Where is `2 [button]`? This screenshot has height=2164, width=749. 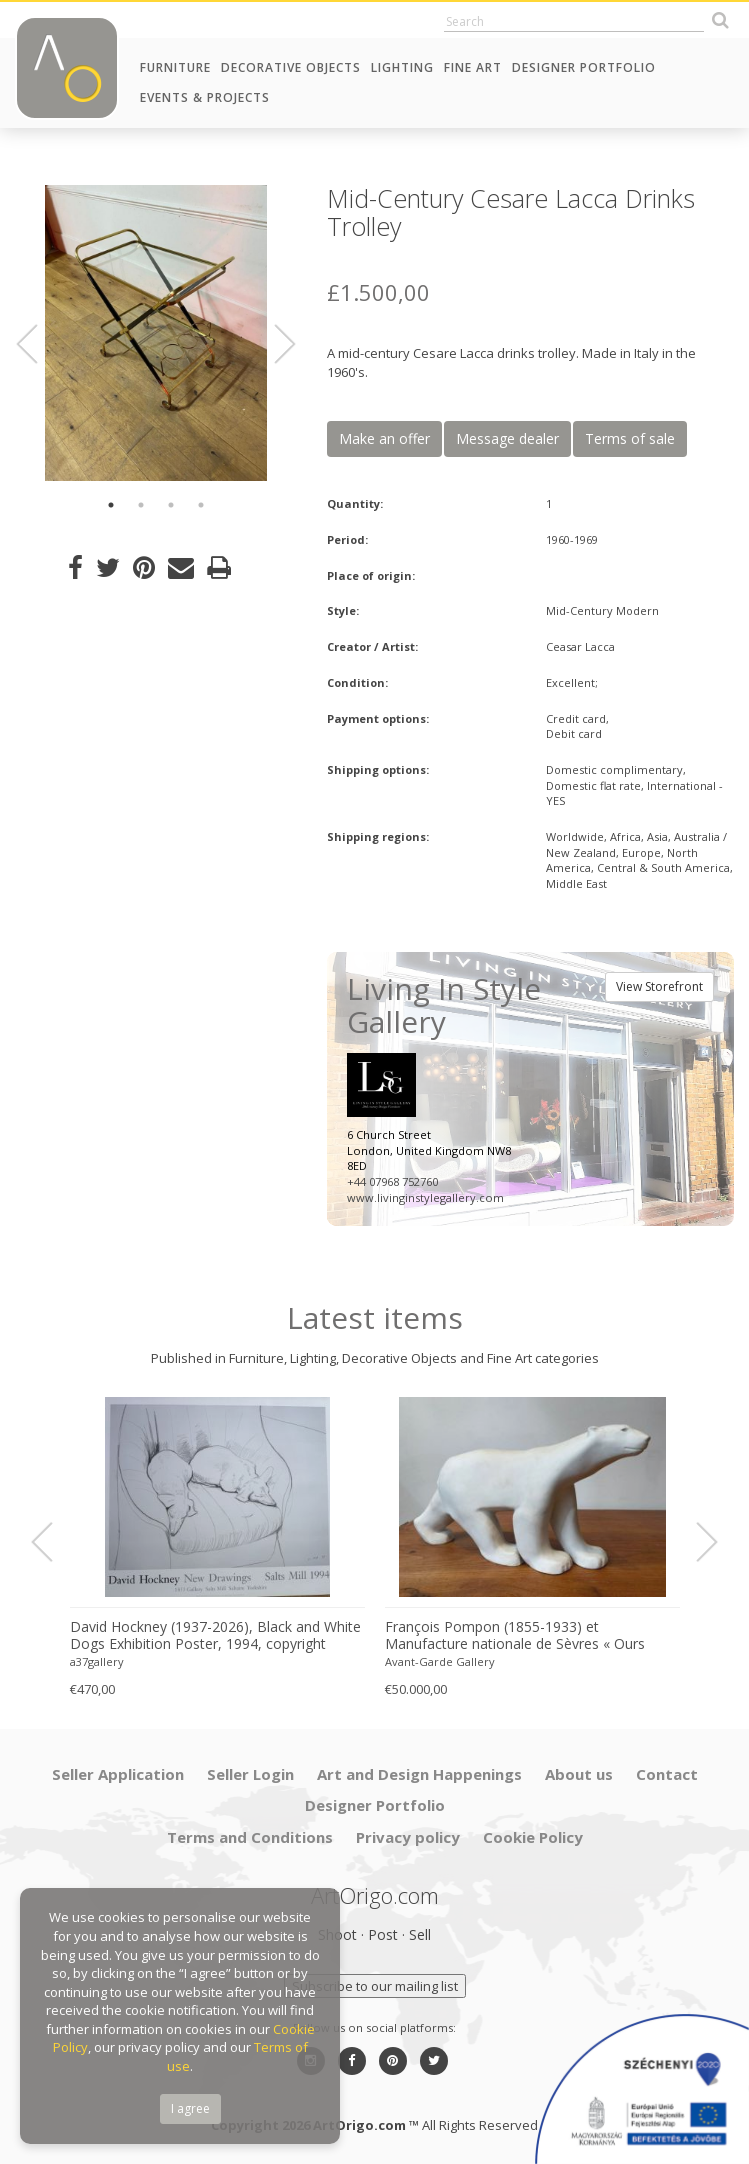
2 [button] is located at coordinates (141, 505).